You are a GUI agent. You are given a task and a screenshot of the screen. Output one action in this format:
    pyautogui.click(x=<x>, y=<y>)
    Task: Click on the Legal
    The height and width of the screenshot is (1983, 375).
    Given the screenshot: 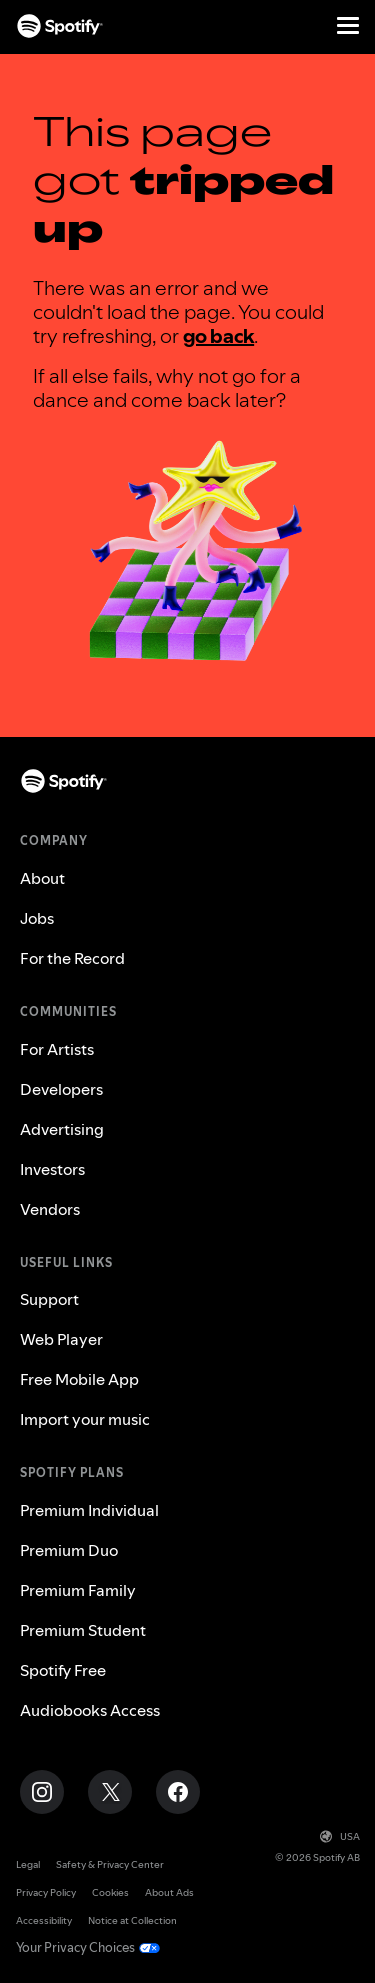 What is the action you would take?
    pyautogui.click(x=28, y=1864)
    